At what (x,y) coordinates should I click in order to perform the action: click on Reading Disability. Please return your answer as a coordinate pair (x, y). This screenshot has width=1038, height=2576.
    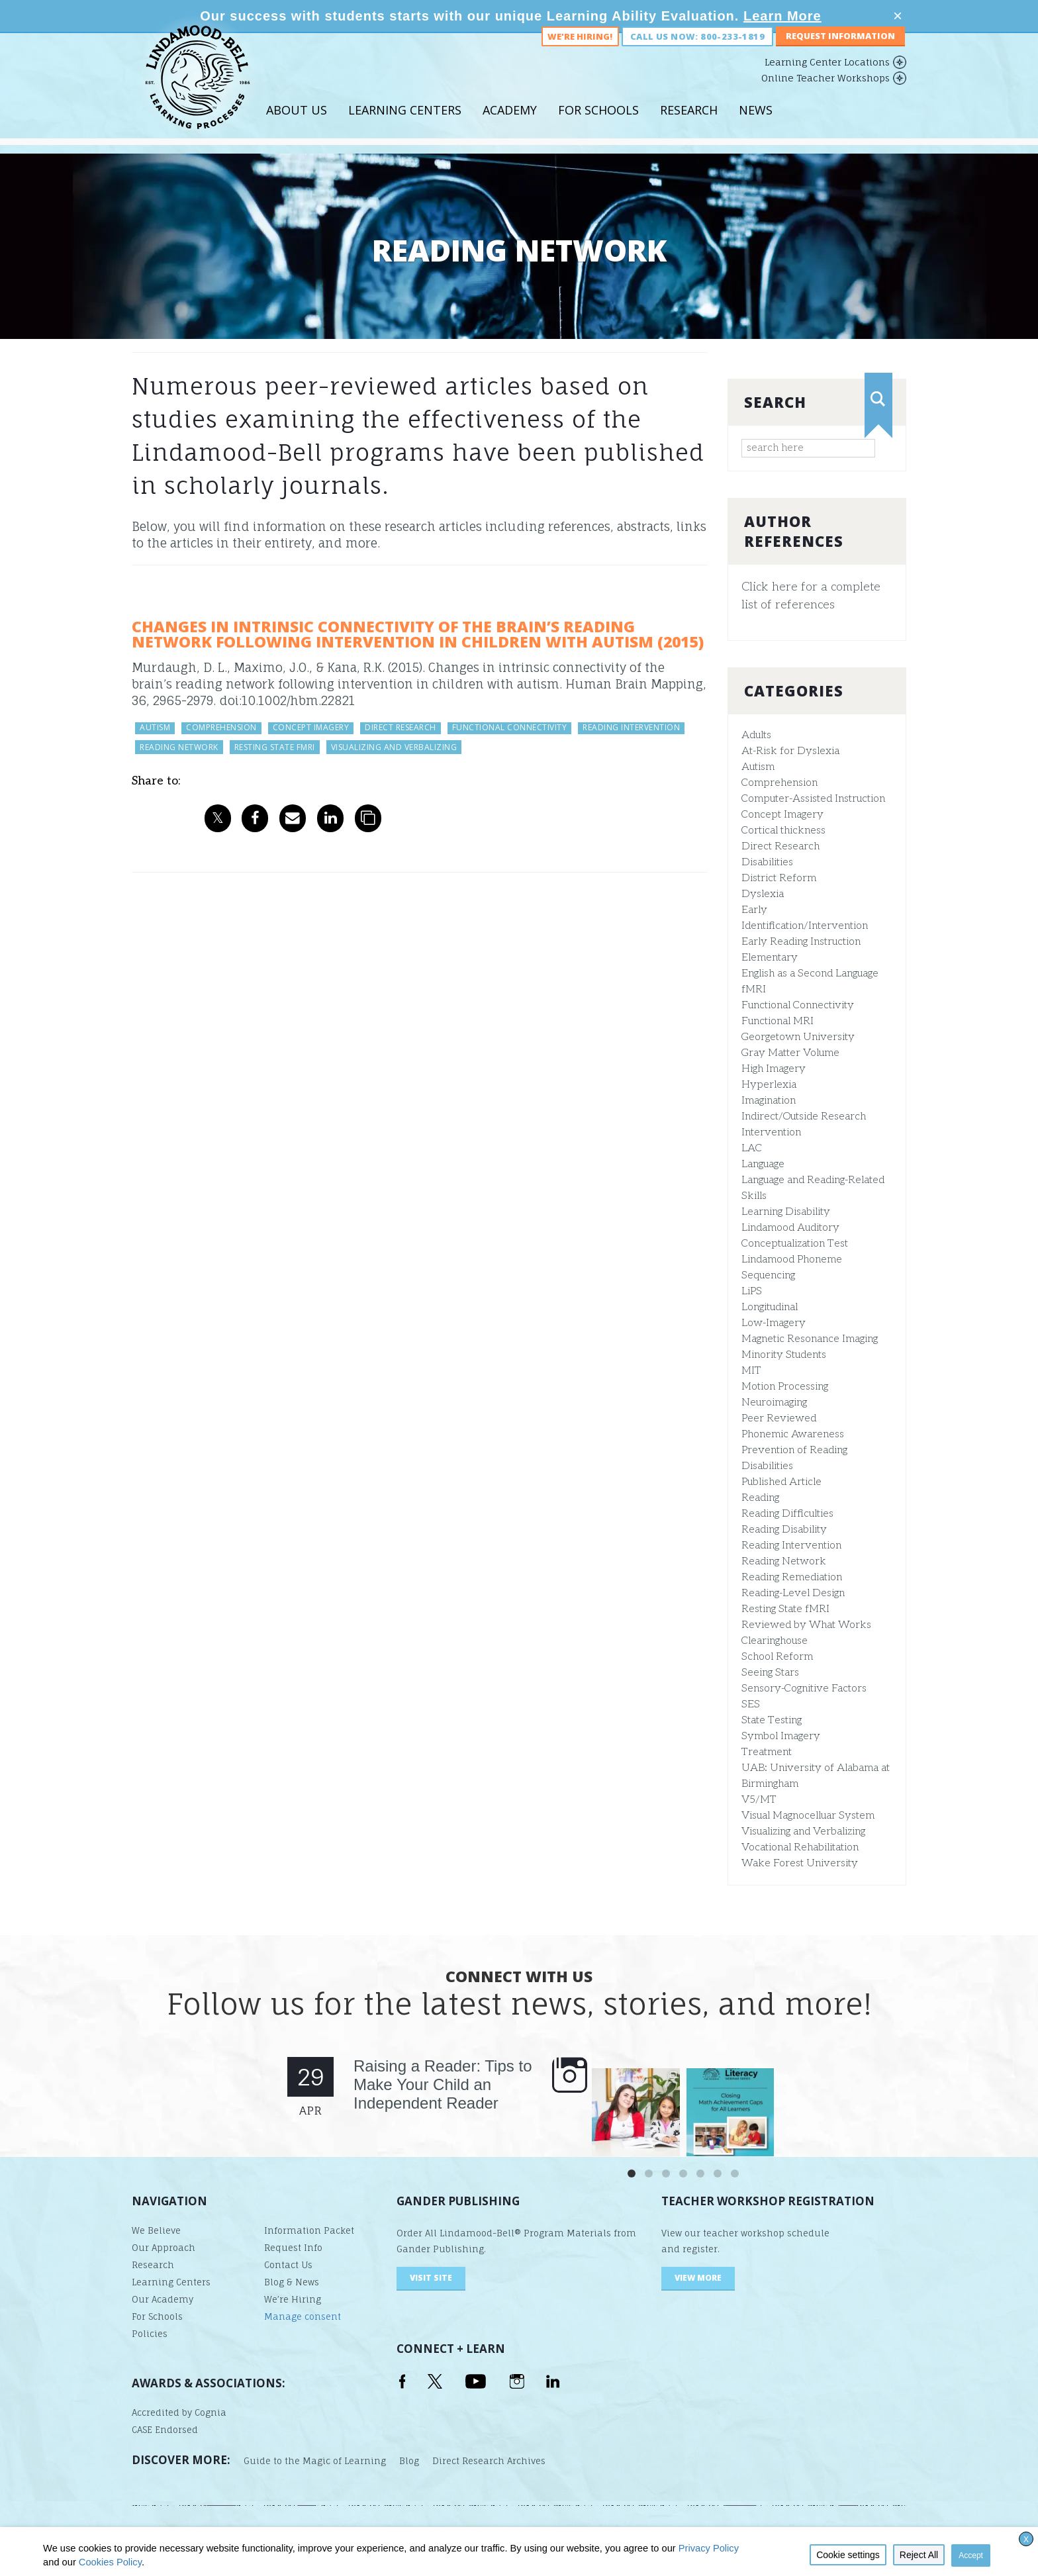
    Looking at the image, I should click on (784, 1529).